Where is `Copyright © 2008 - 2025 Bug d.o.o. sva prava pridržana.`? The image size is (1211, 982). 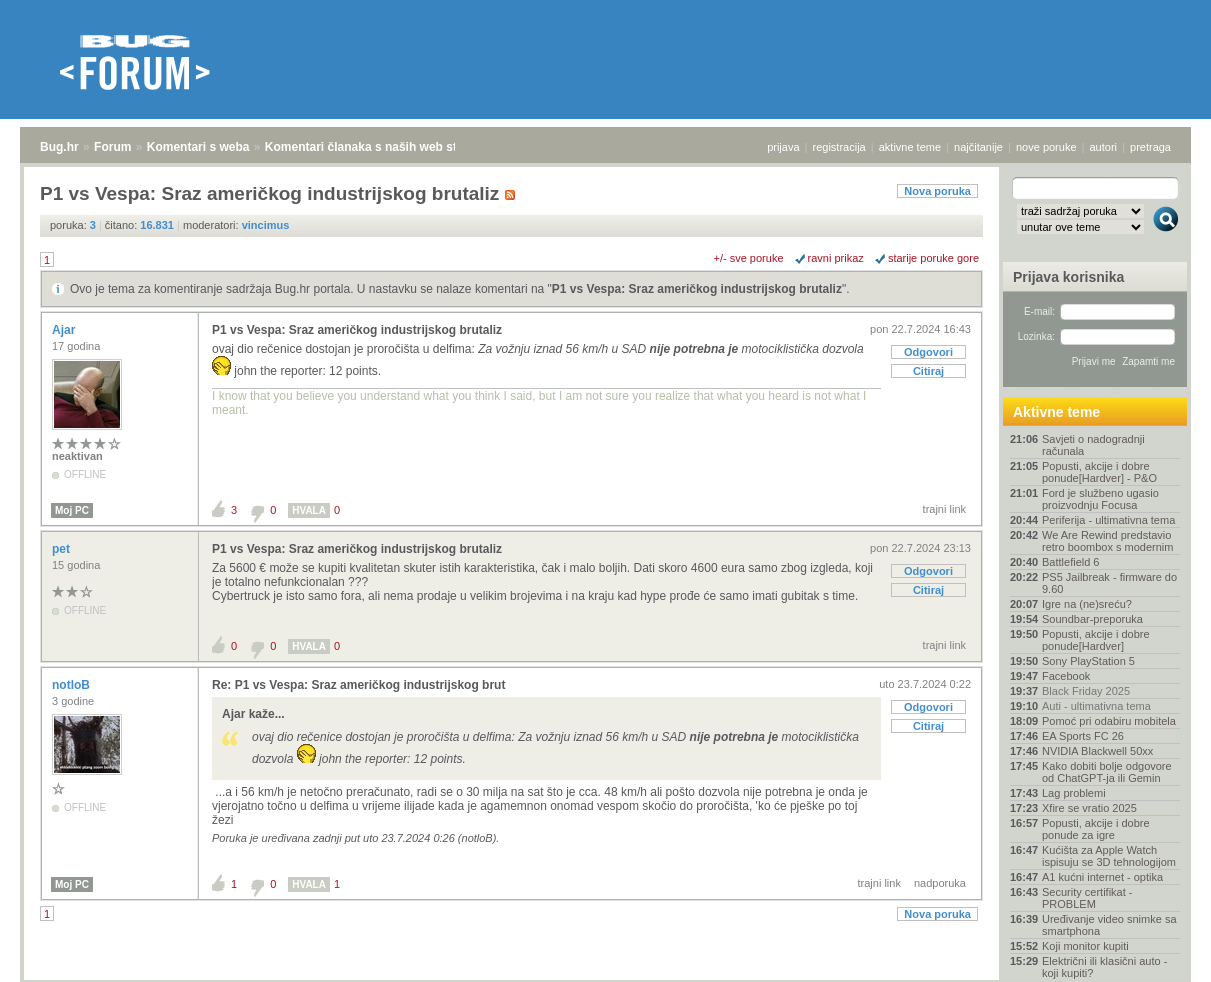
Copyright © 2008 - 2025 Bug d.o.o. sva prava pridržana. is located at coordinates (606, 976).